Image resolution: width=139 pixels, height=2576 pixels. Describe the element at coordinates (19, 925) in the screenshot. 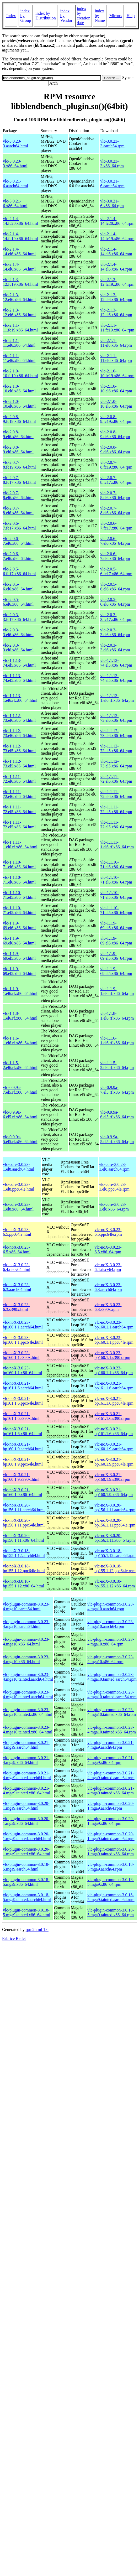

I see `vlc-1.1.9-69.el6.x86_64.html` at that location.